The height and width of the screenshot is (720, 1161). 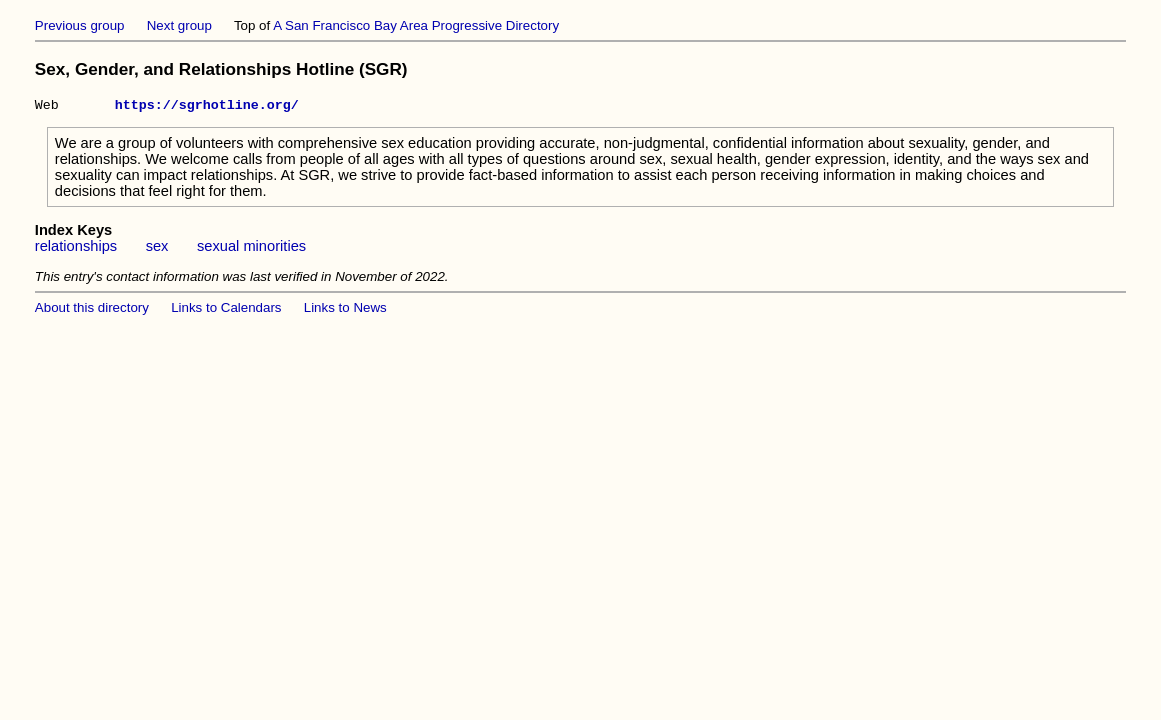 I want to click on Links to News, so click(x=345, y=310).